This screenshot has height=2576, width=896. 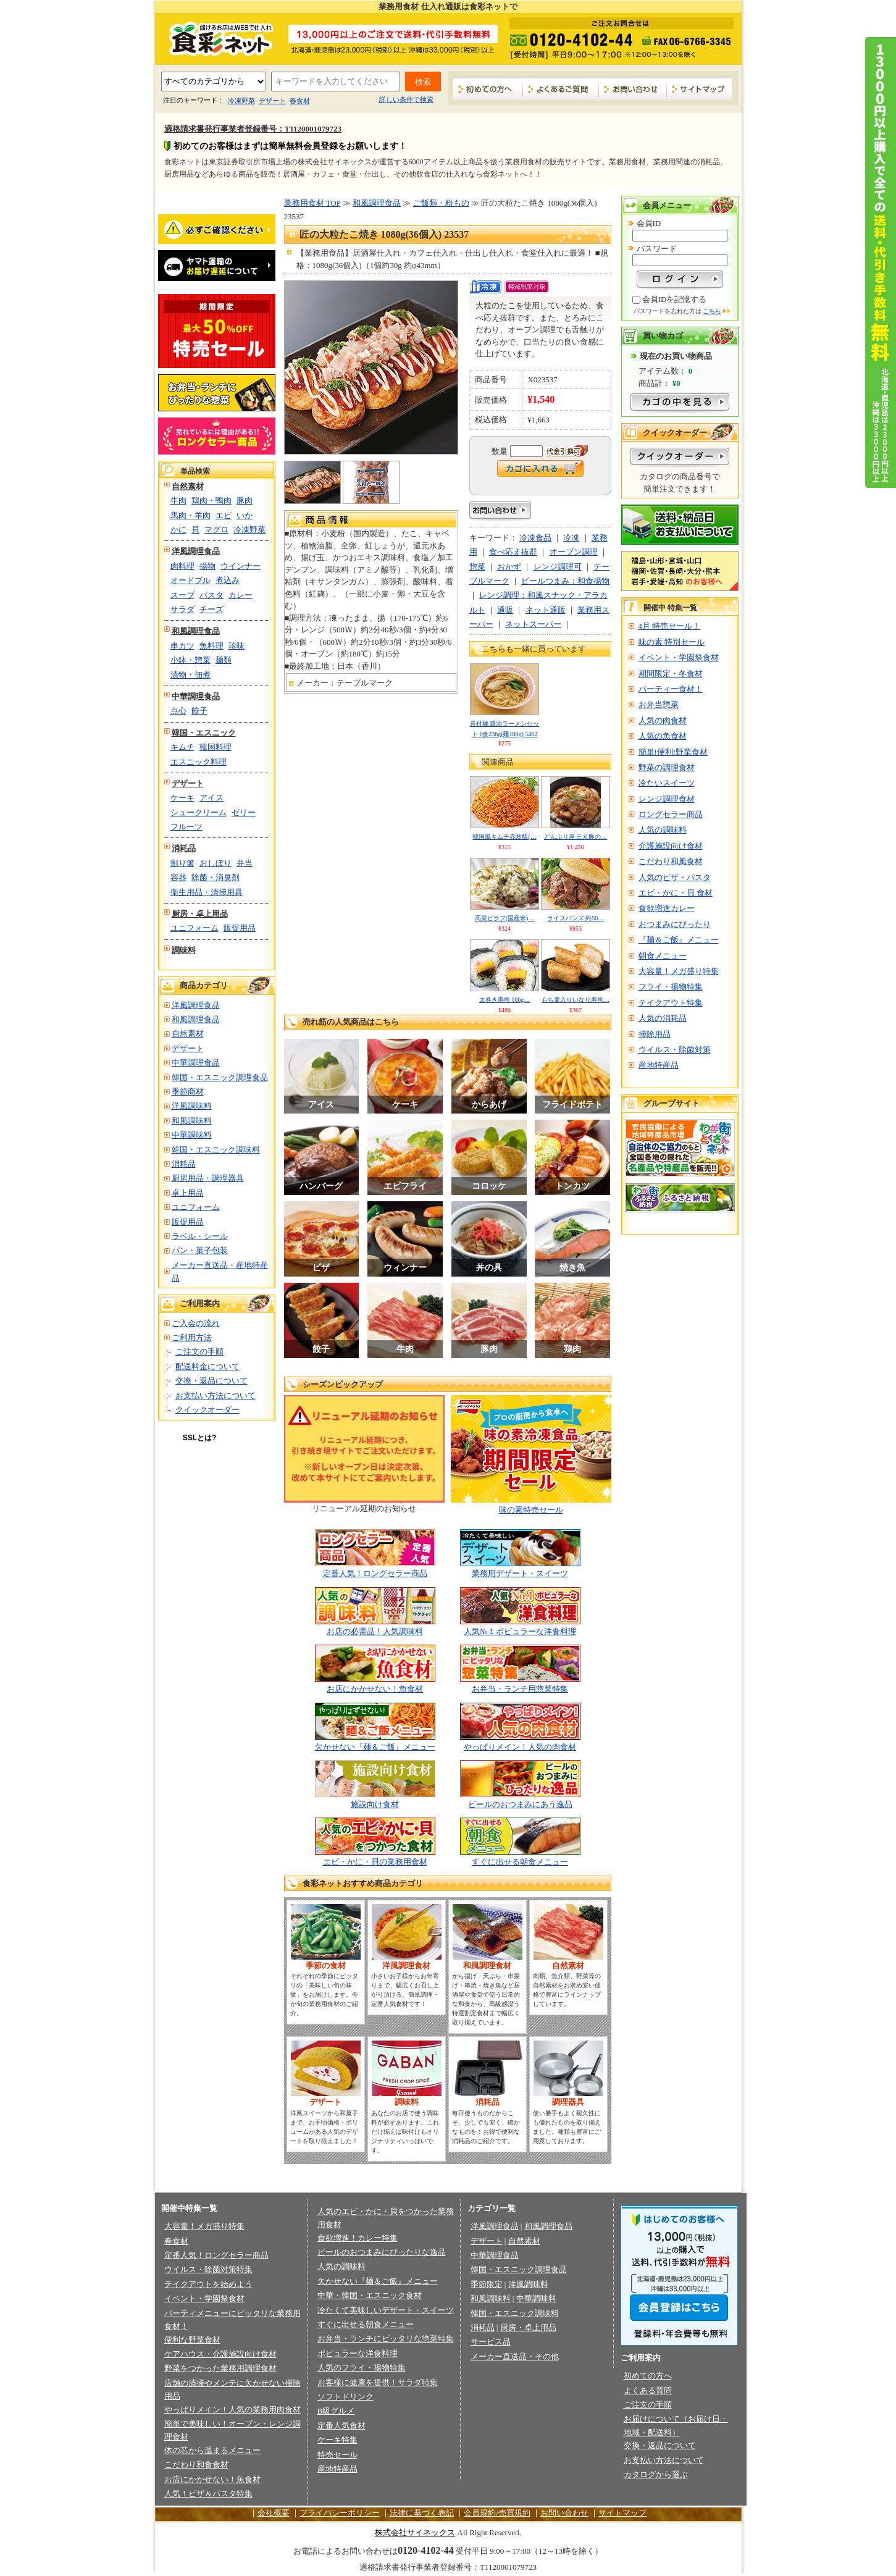 What do you see at coordinates (531, 1509) in the screenshot?
I see `味の素特売セール` at bounding box center [531, 1509].